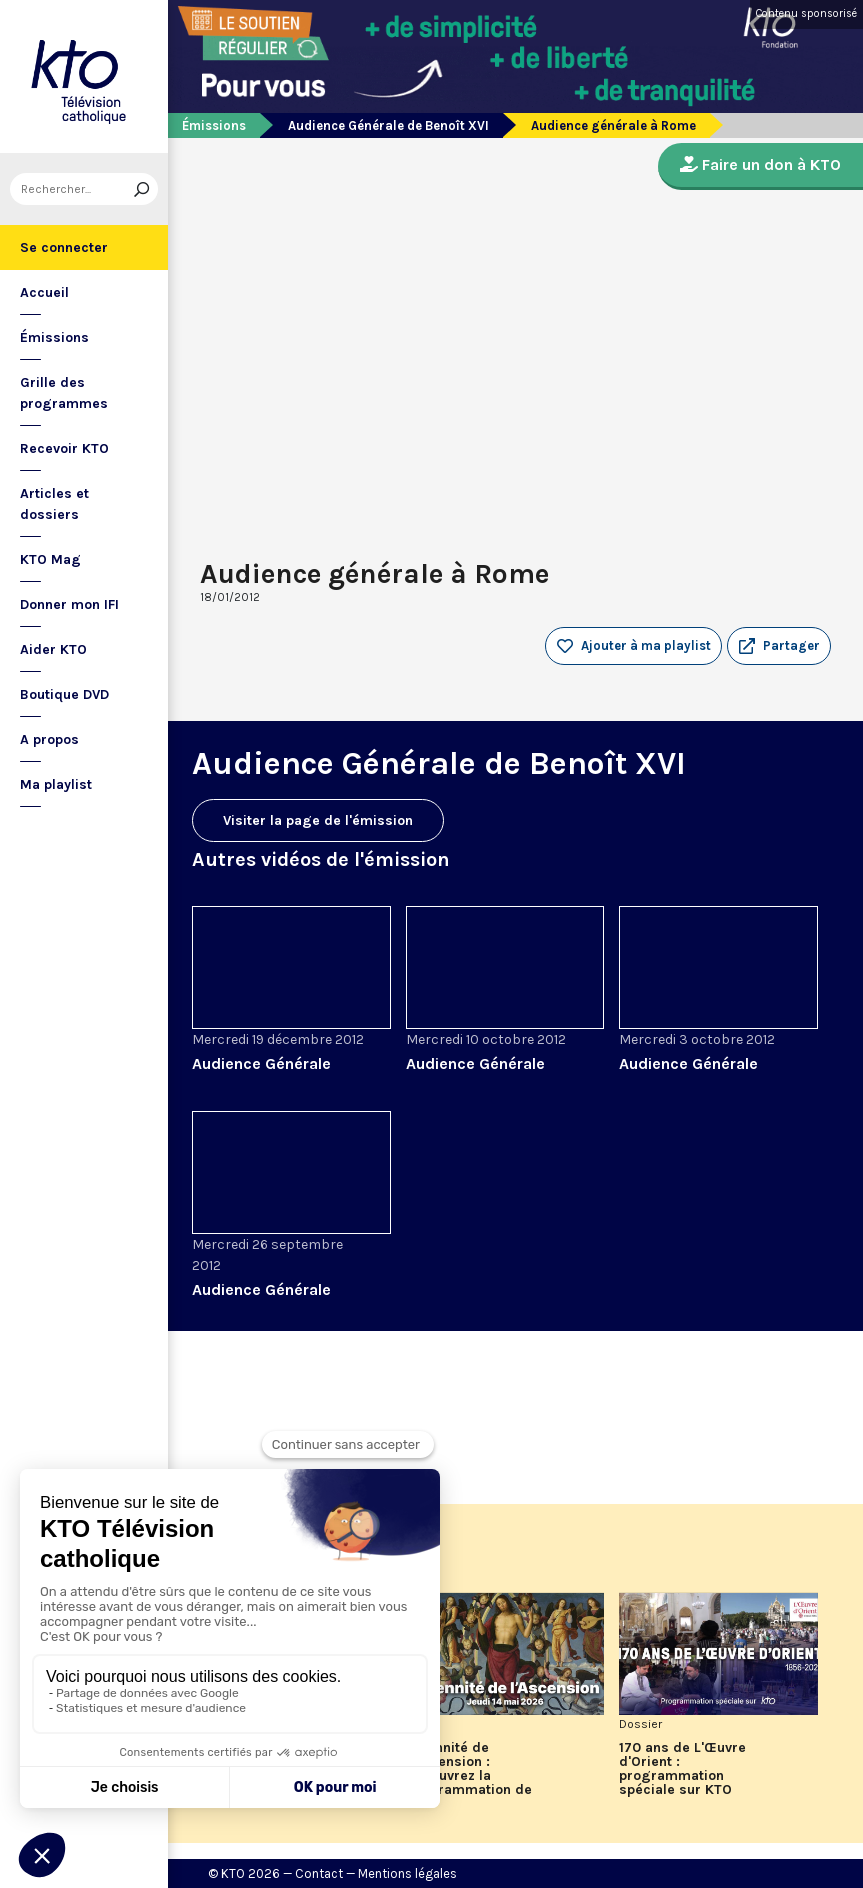  Describe the element at coordinates (54, 504) in the screenshot. I see `Articles et dossiers` at that location.